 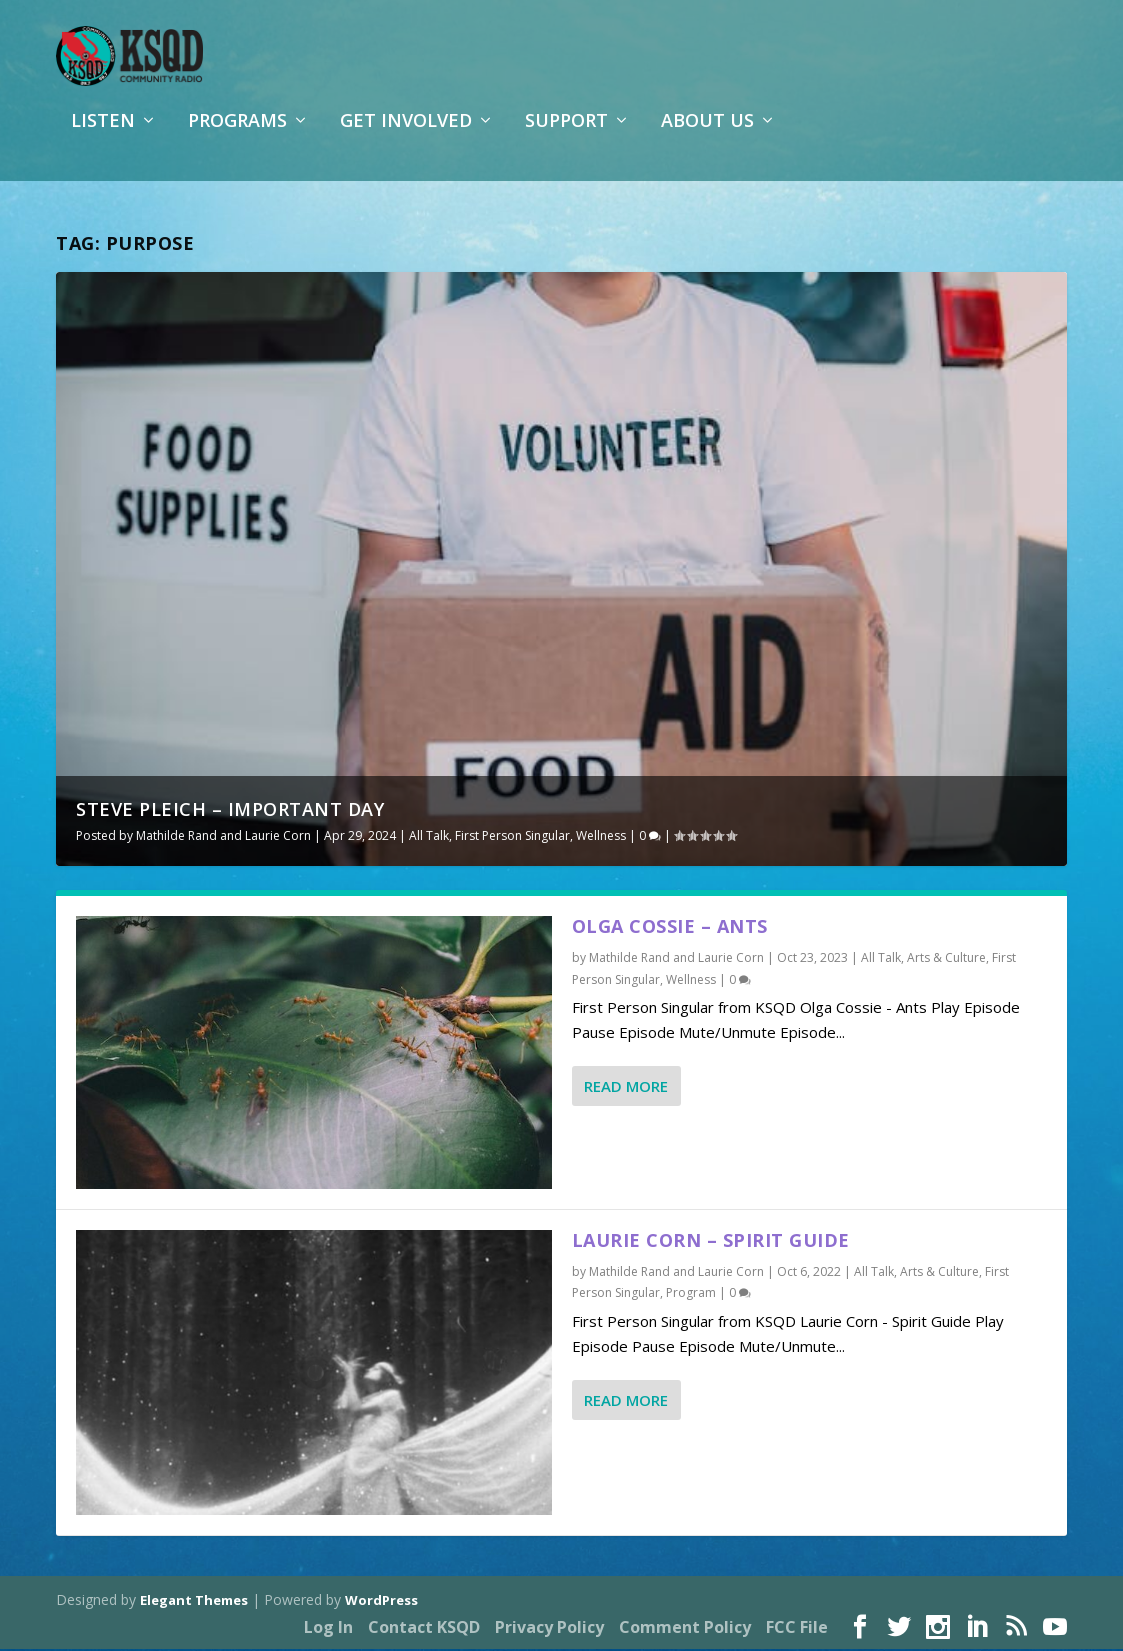 What do you see at coordinates (626, 1088) in the screenshot?
I see `Read More` at bounding box center [626, 1088].